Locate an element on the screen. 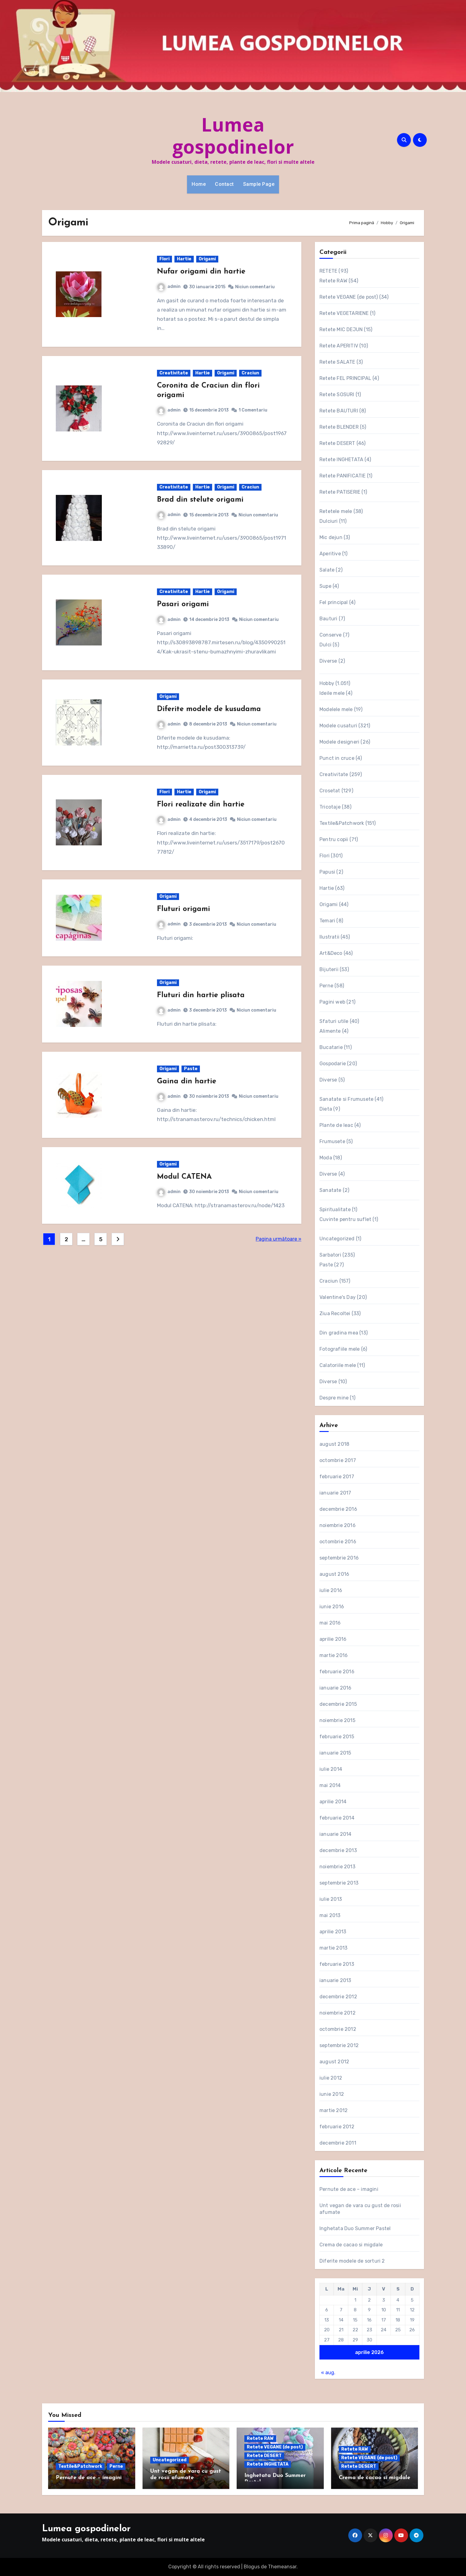 The height and width of the screenshot is (2576, 466). Art&Deco is located at coordinates (330, 953).